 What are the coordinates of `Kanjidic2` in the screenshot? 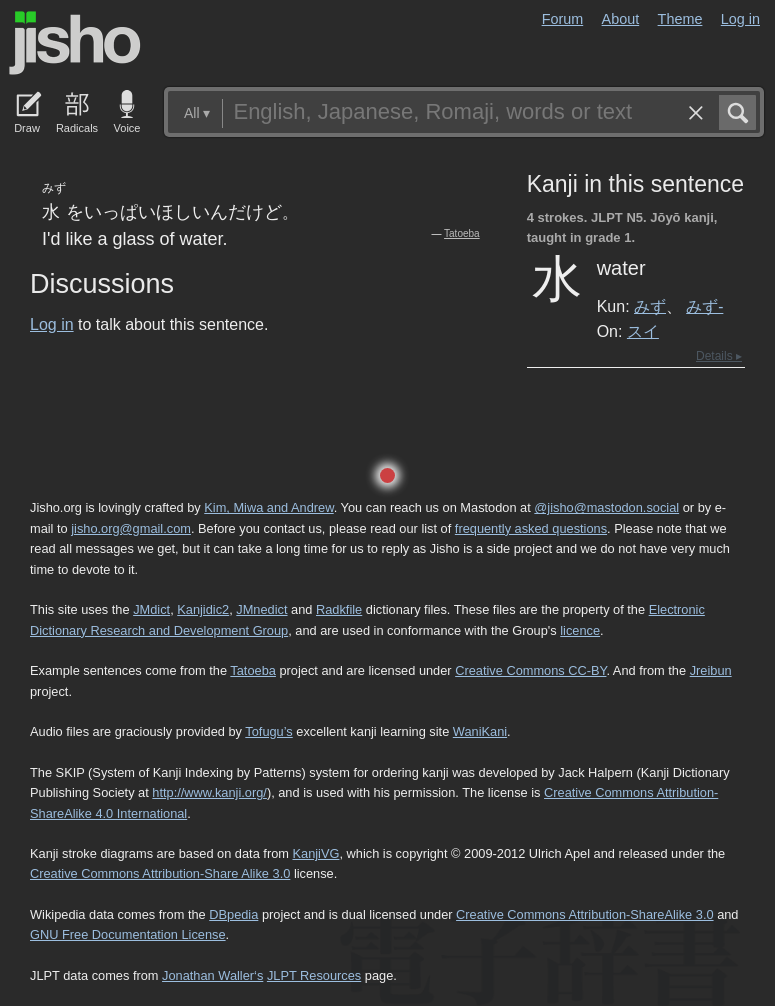 It's located at (203, 609).